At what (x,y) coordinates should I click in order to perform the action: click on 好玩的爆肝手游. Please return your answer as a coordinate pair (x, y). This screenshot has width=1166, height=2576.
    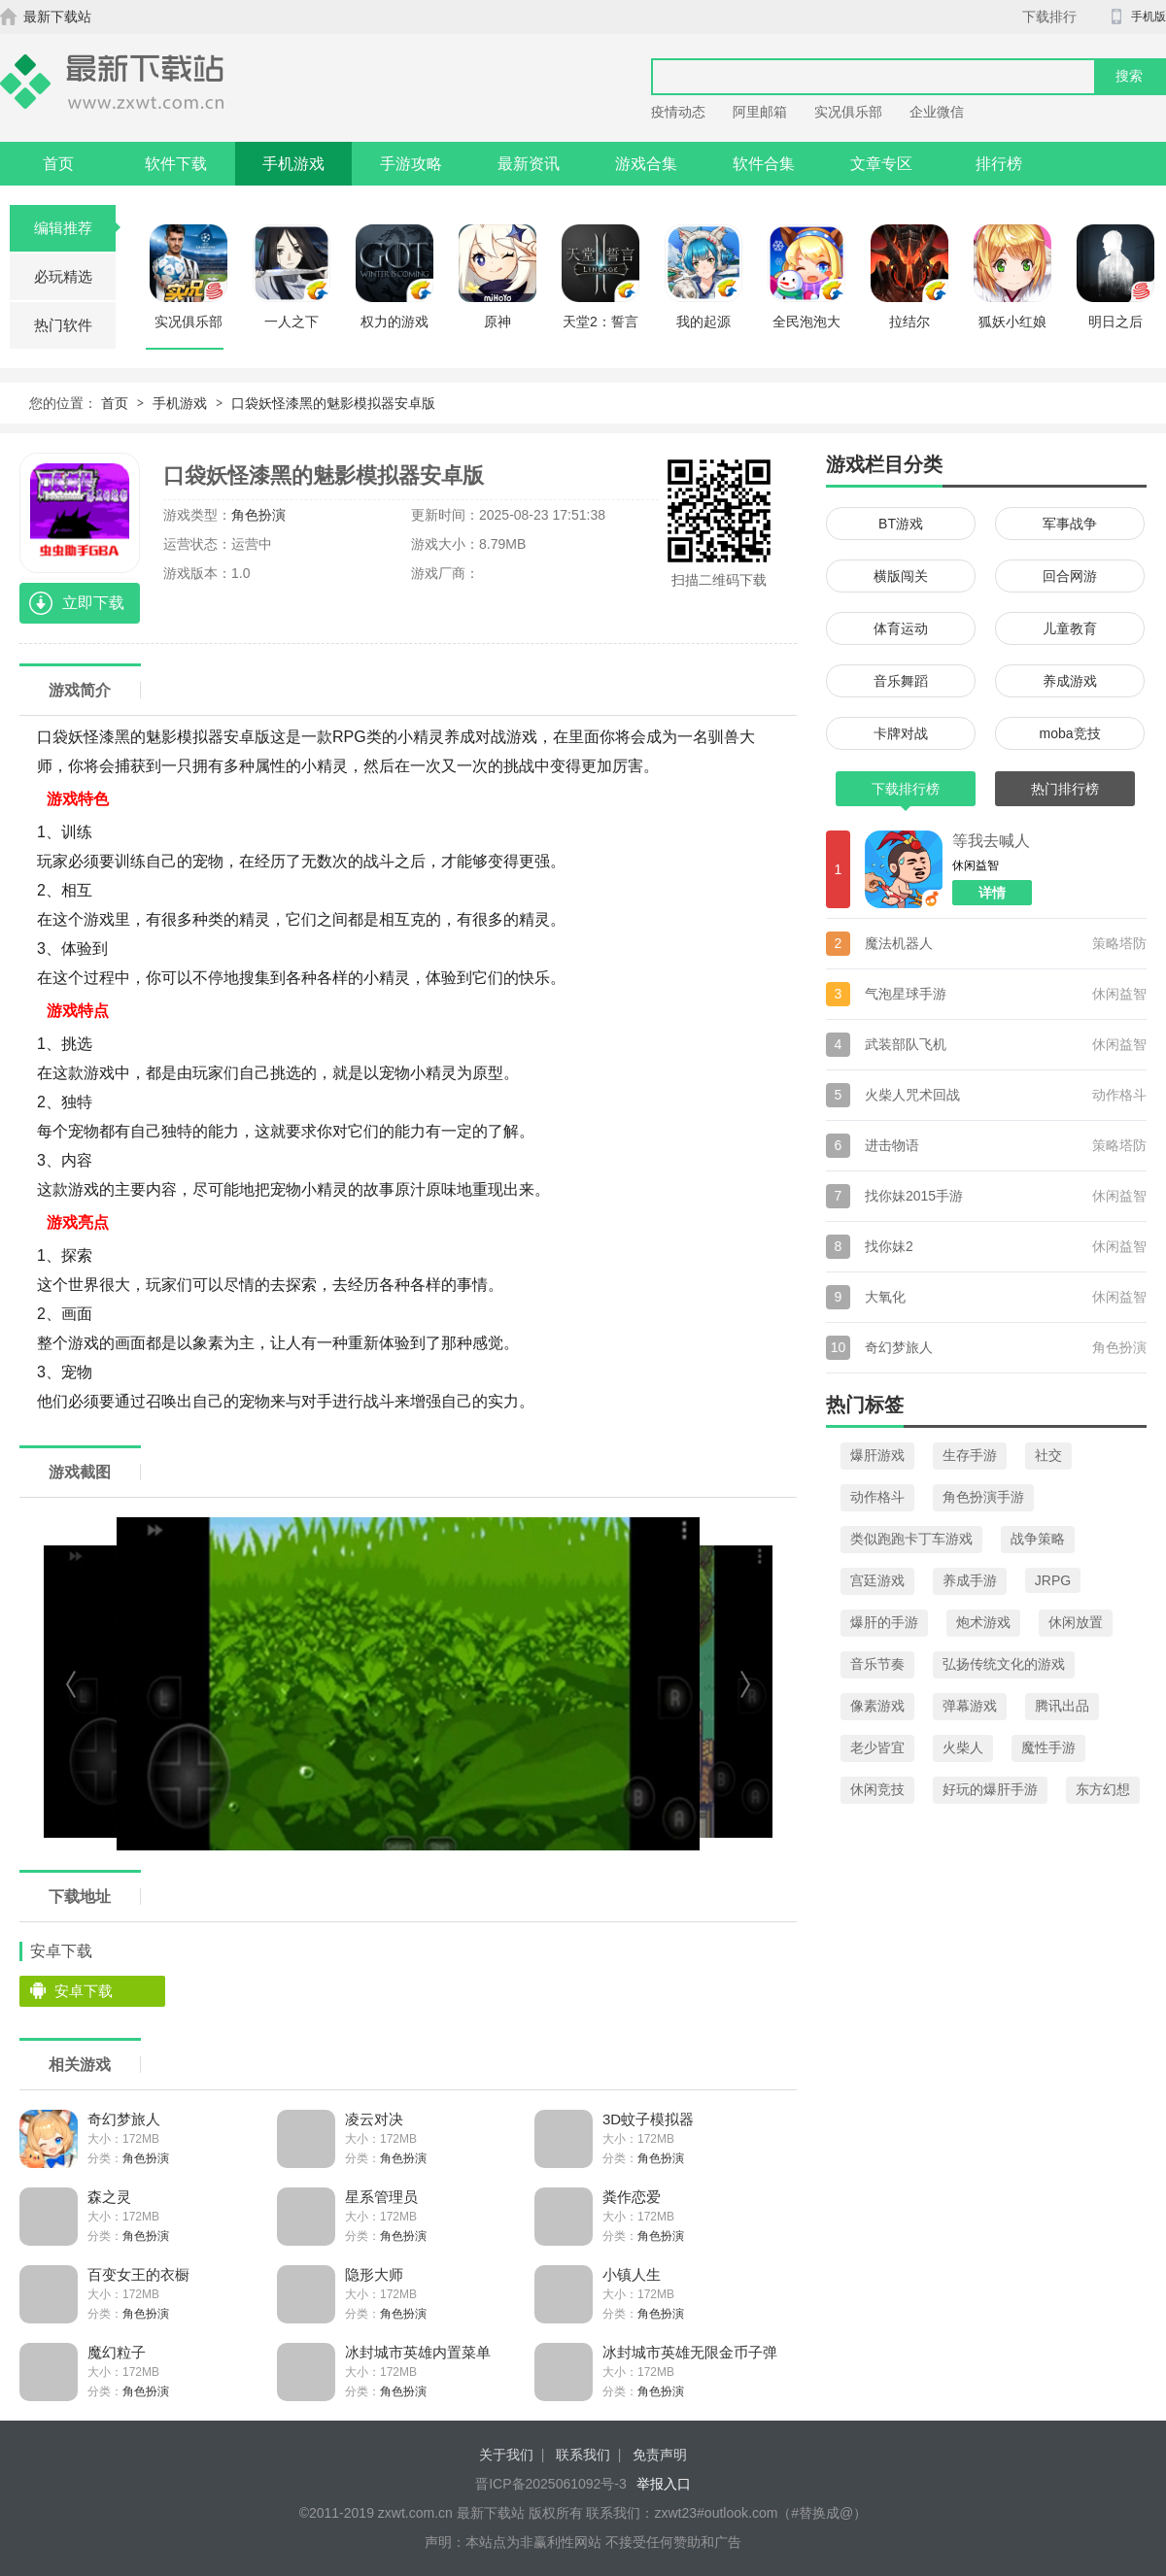
    Looking at the image, I should click on (990, 1789).